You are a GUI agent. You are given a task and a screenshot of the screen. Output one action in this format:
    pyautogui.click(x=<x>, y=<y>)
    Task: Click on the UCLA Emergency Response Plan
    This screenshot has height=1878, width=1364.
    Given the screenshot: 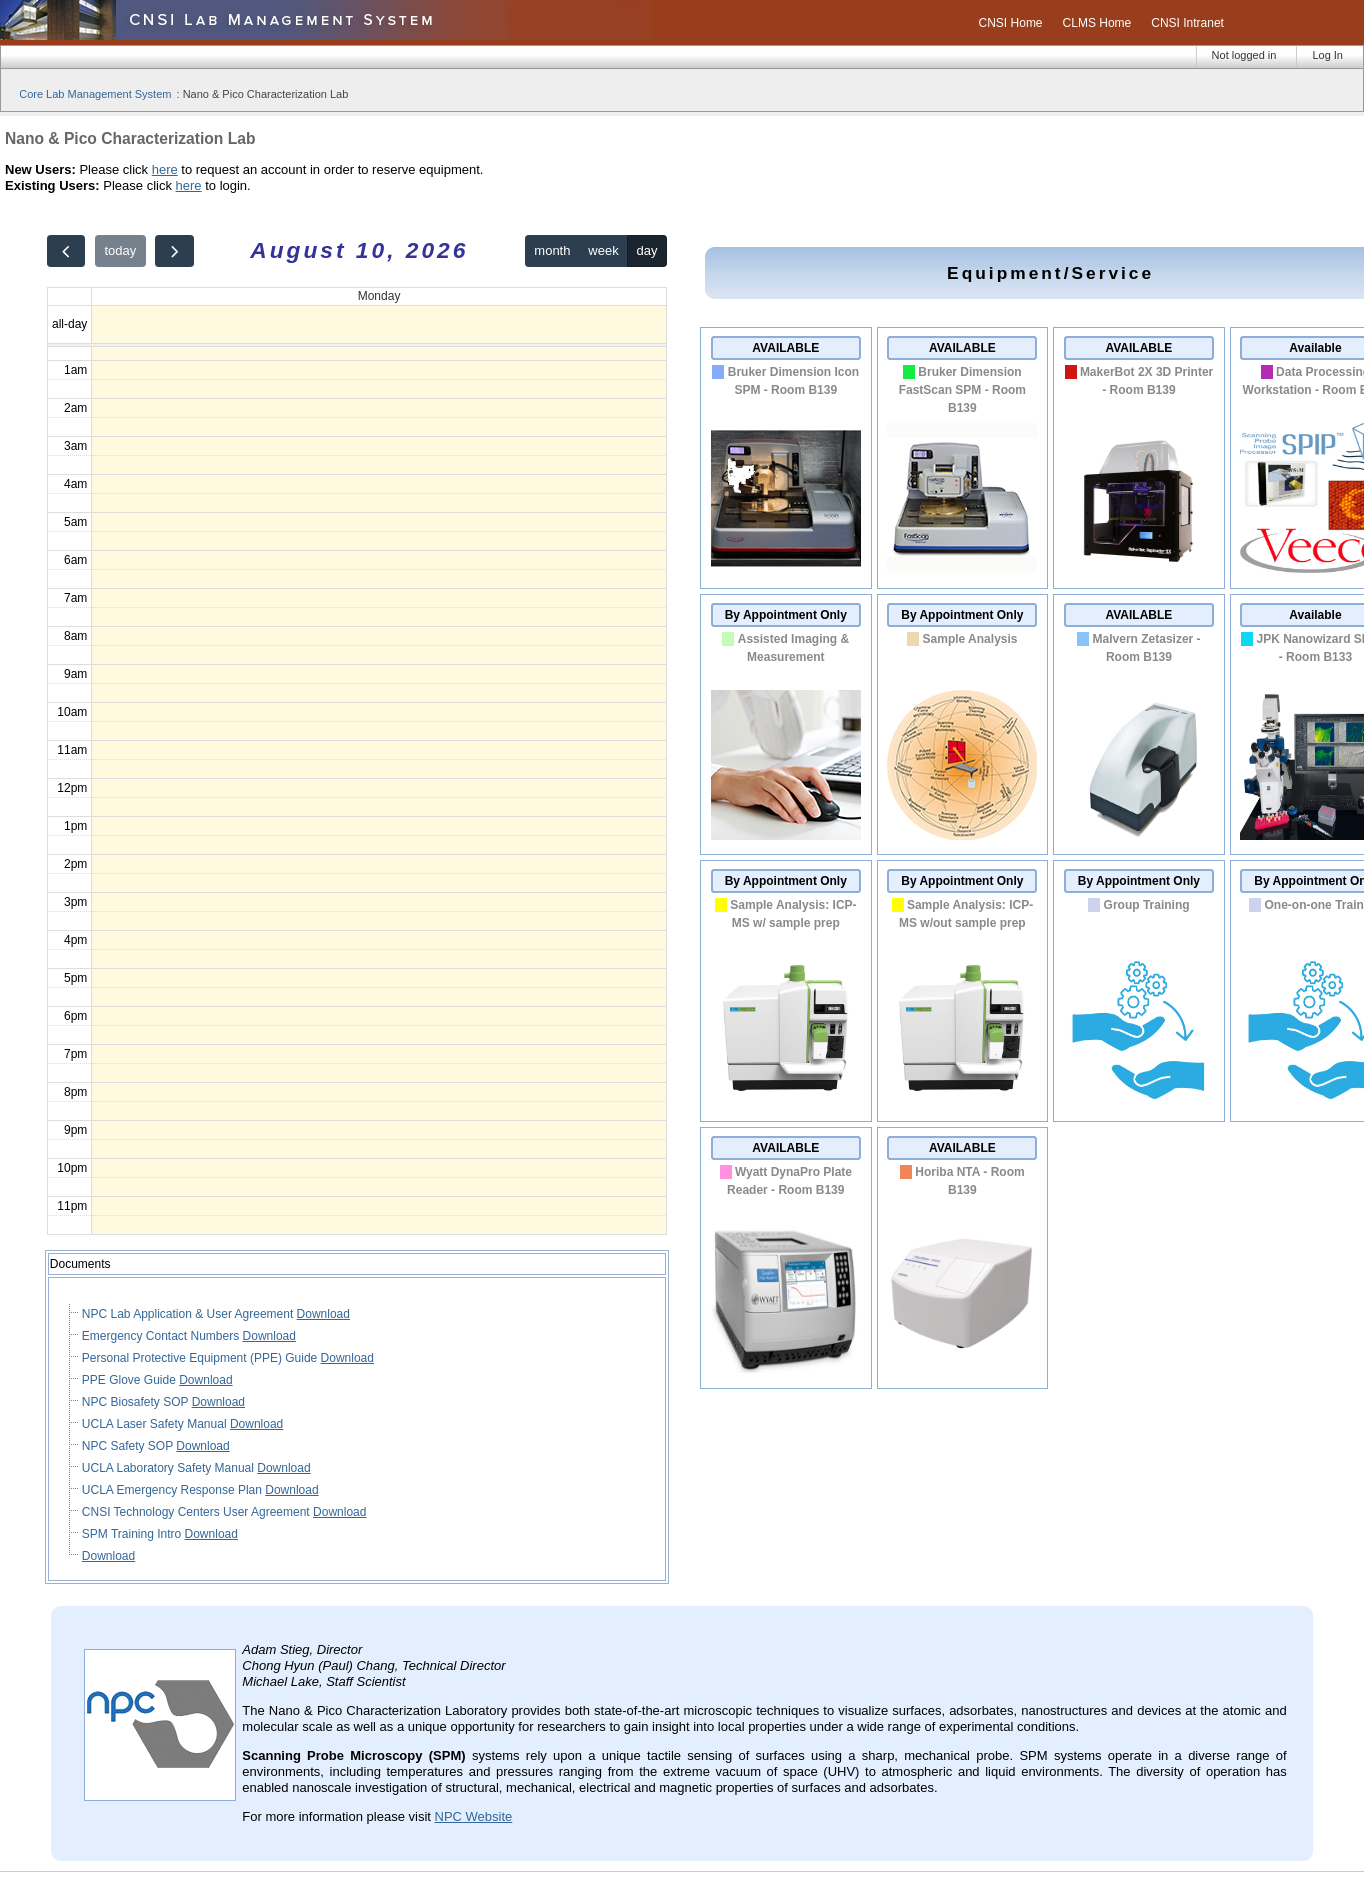 What is the action you would take?
    pyautogui.click(x=173, y=1490)
    